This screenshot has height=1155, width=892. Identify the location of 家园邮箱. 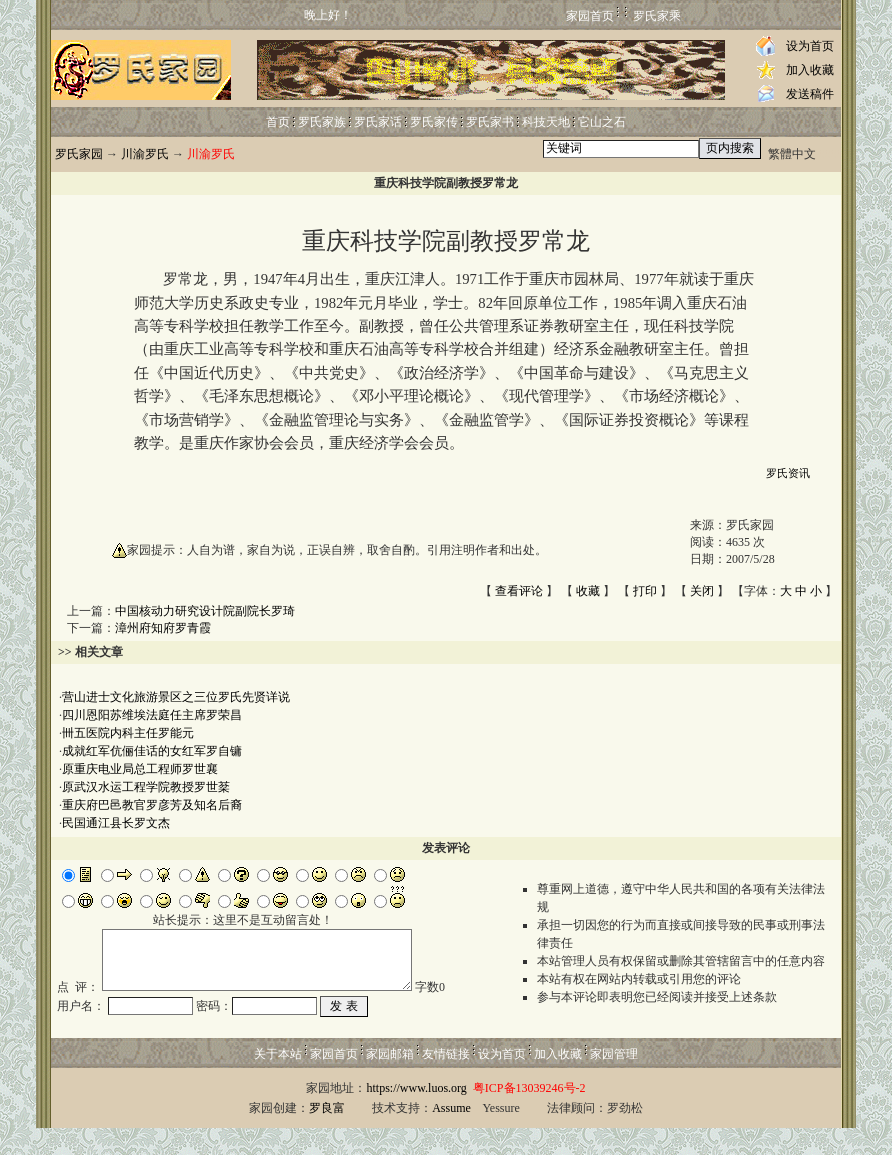
(390, 1081).